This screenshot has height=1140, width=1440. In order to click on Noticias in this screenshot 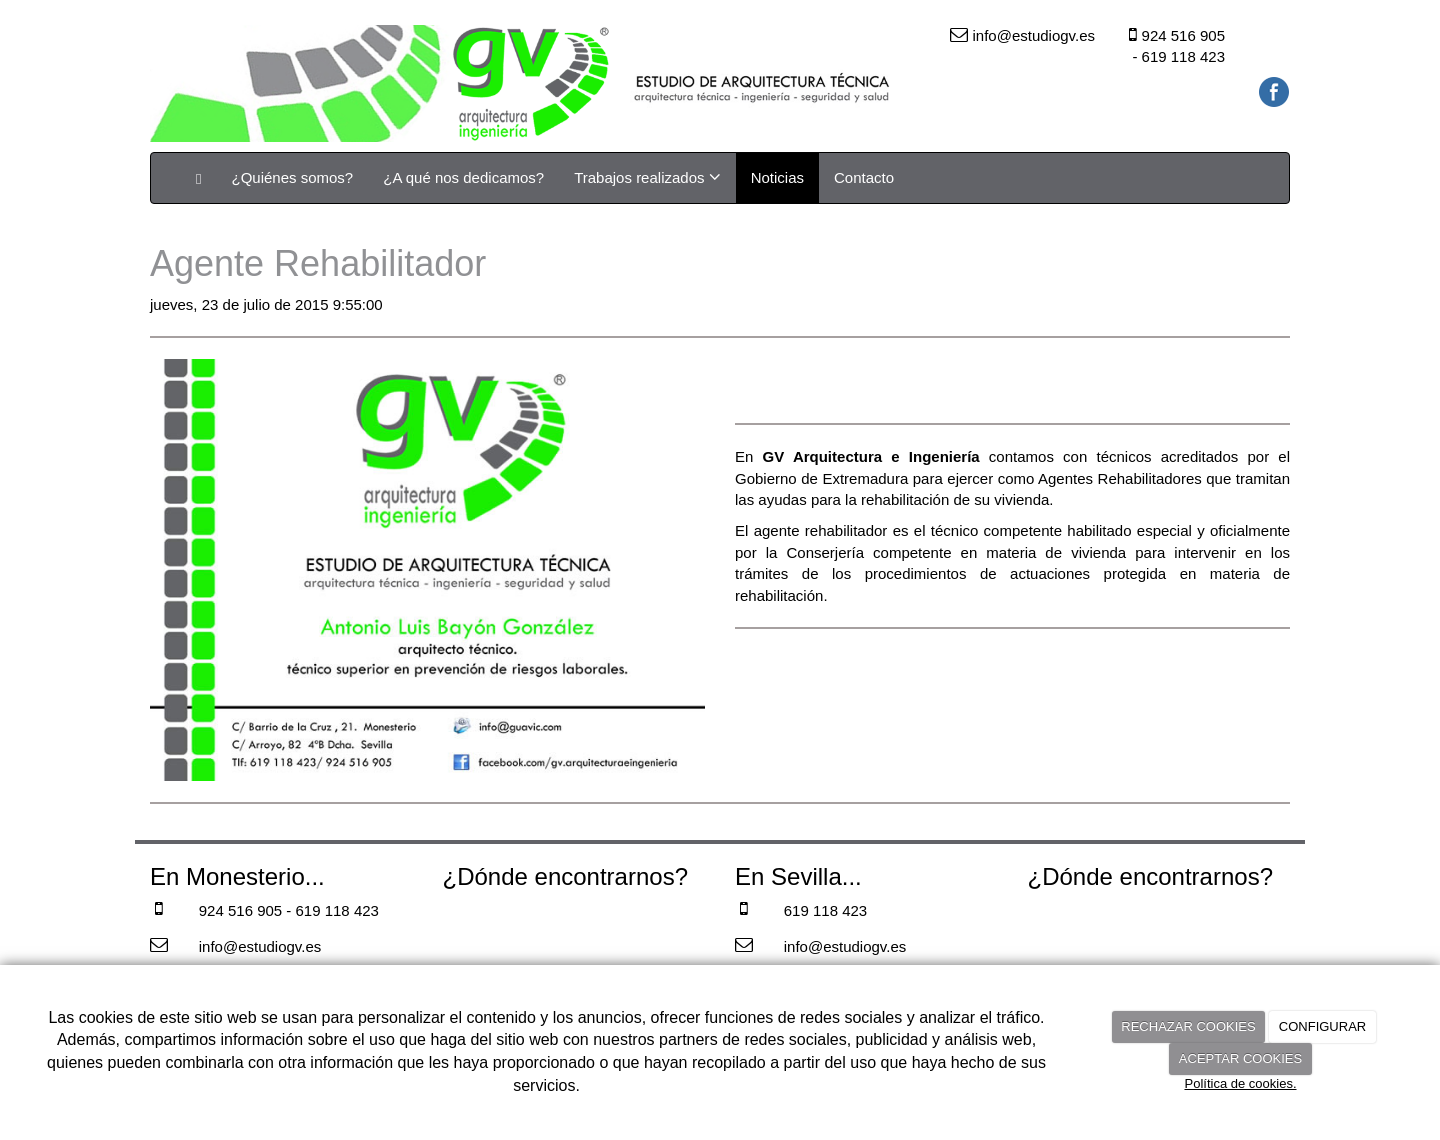, I will do `click(777, 177)`.